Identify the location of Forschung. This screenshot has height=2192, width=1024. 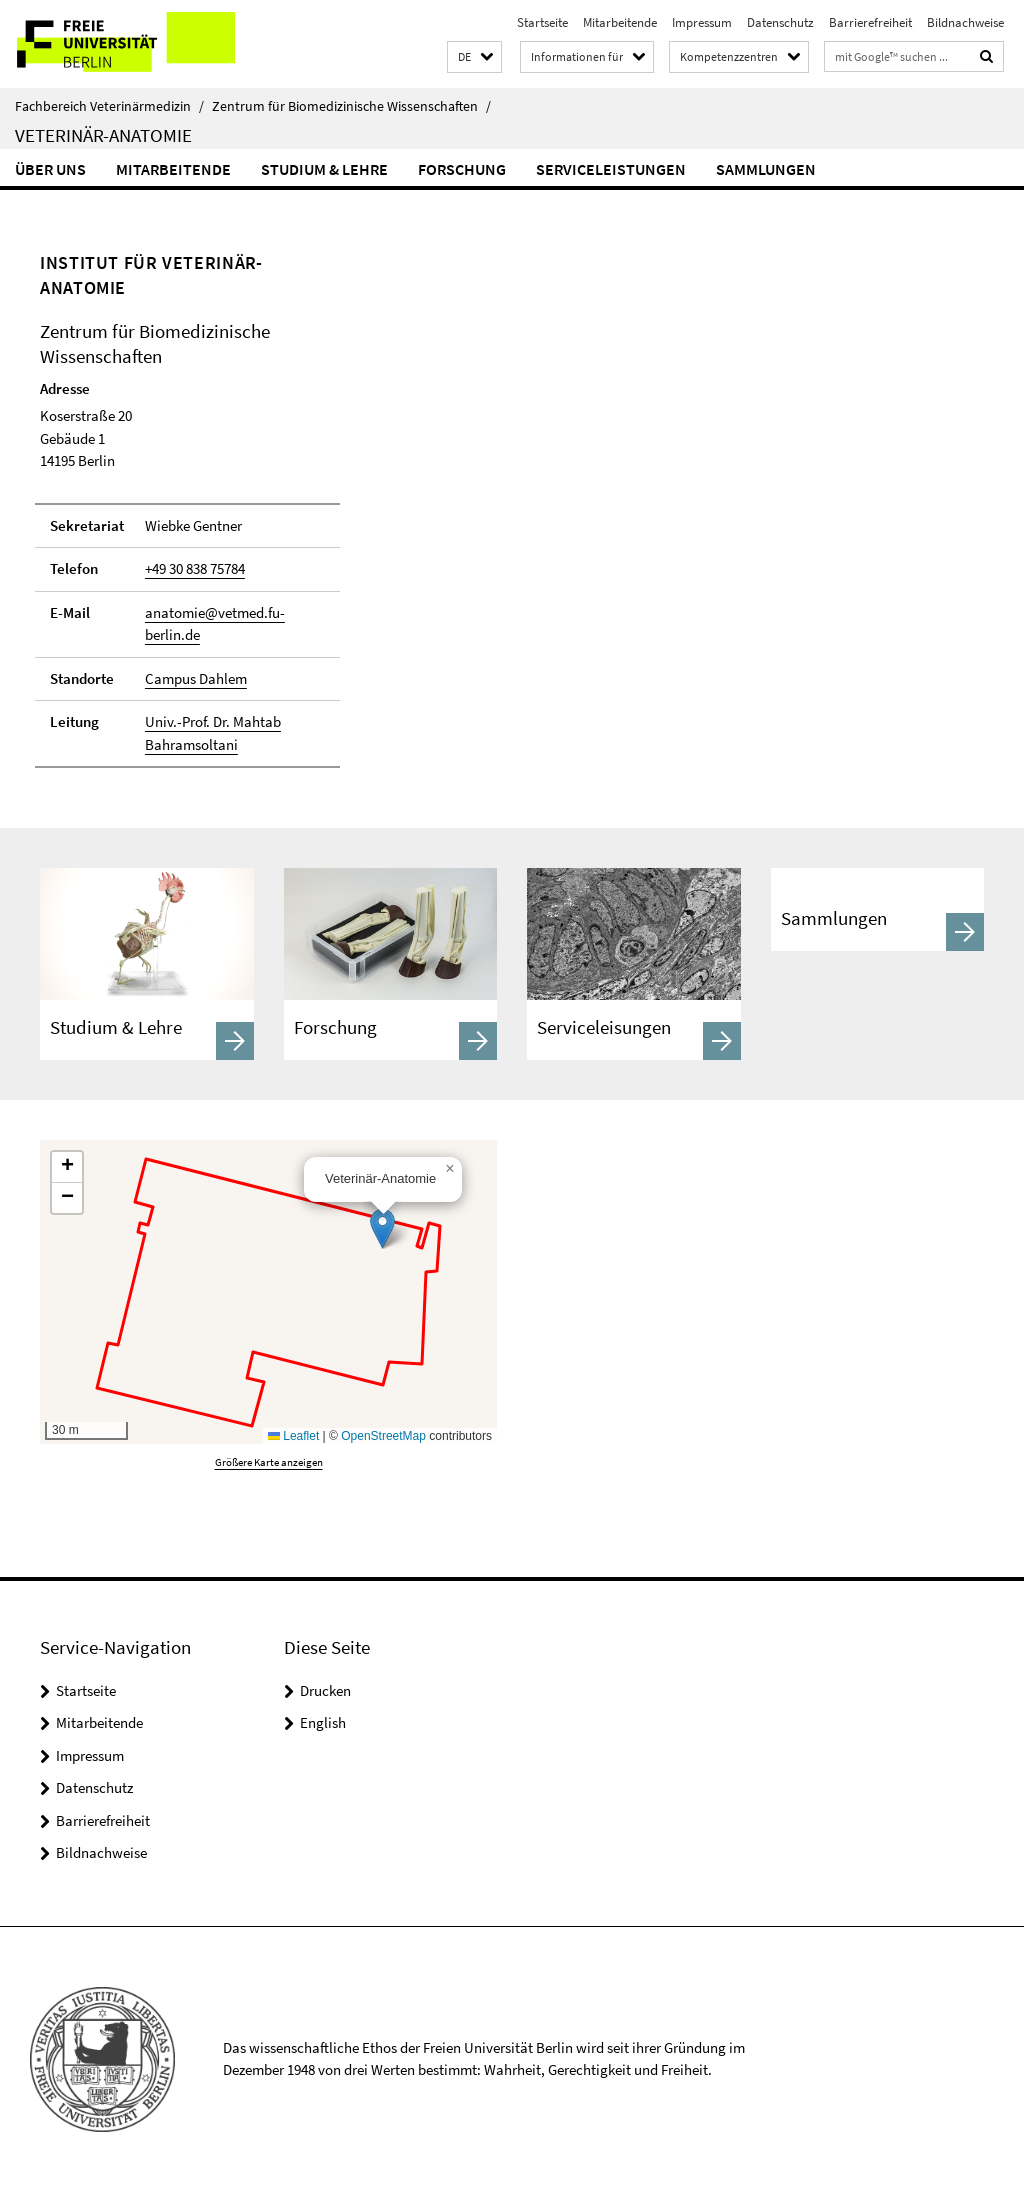
(462, 169).